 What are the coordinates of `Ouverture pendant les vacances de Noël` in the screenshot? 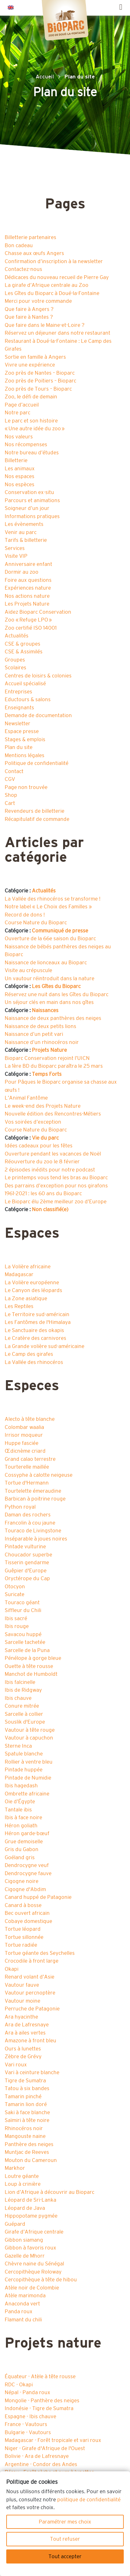 It's located at (53, 1153).